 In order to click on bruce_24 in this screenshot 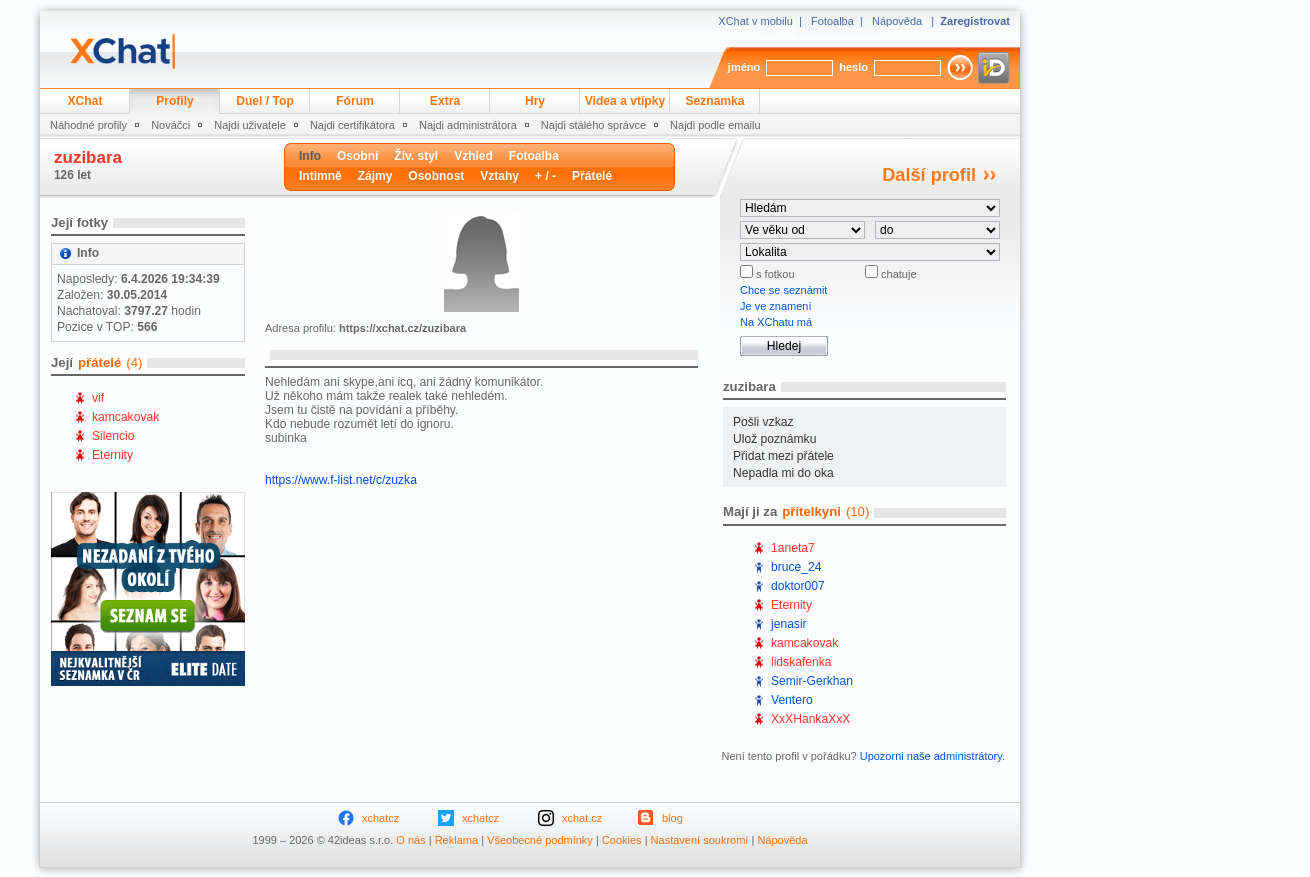, I will do `click(796, 567)`.